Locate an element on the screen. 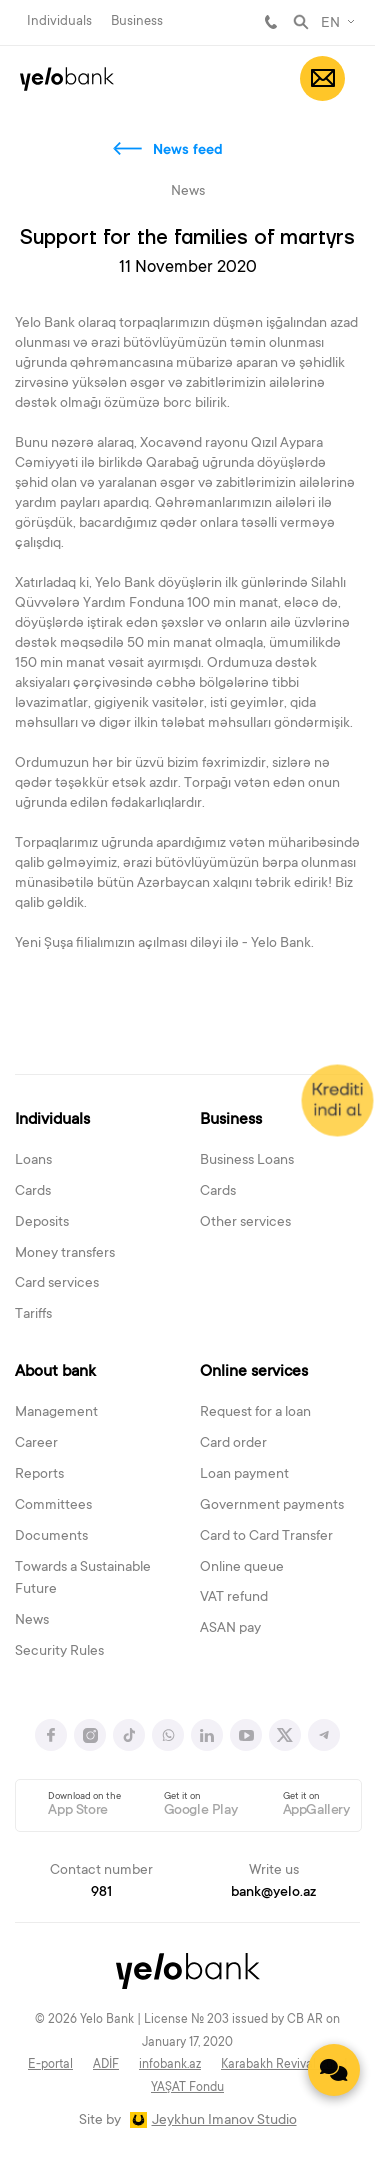  Request for a loan is located at coordinates (255, 1413).